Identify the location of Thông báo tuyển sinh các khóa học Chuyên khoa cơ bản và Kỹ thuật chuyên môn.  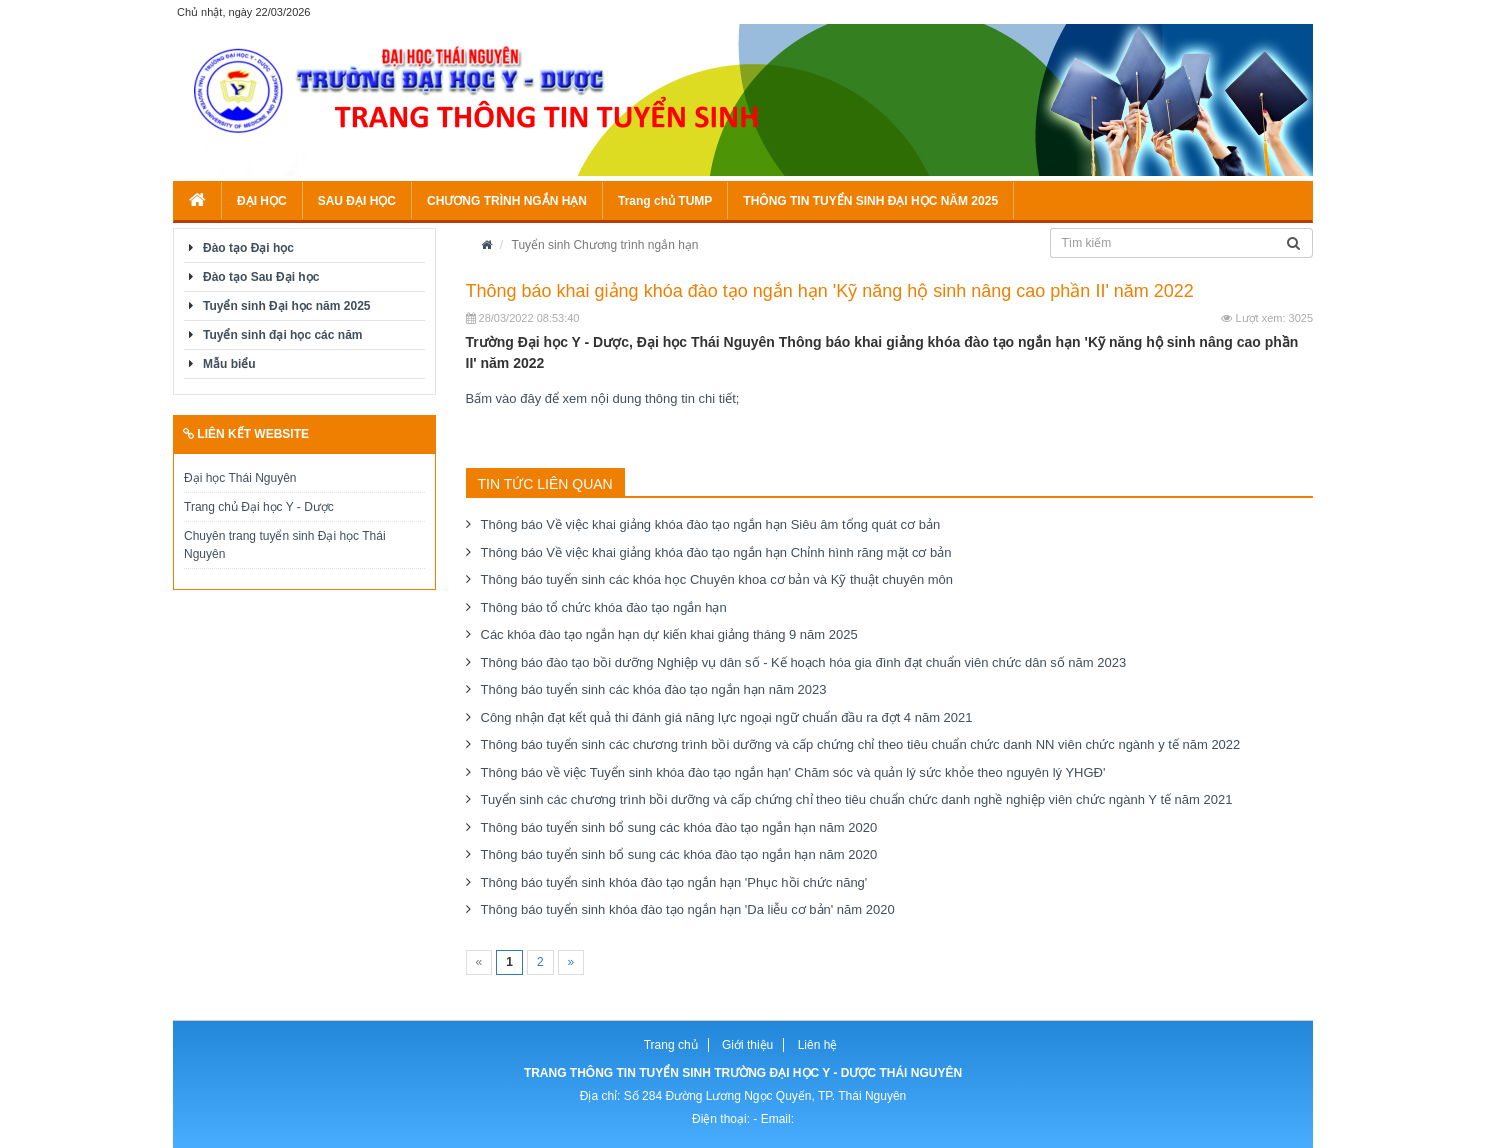
(717, 579).